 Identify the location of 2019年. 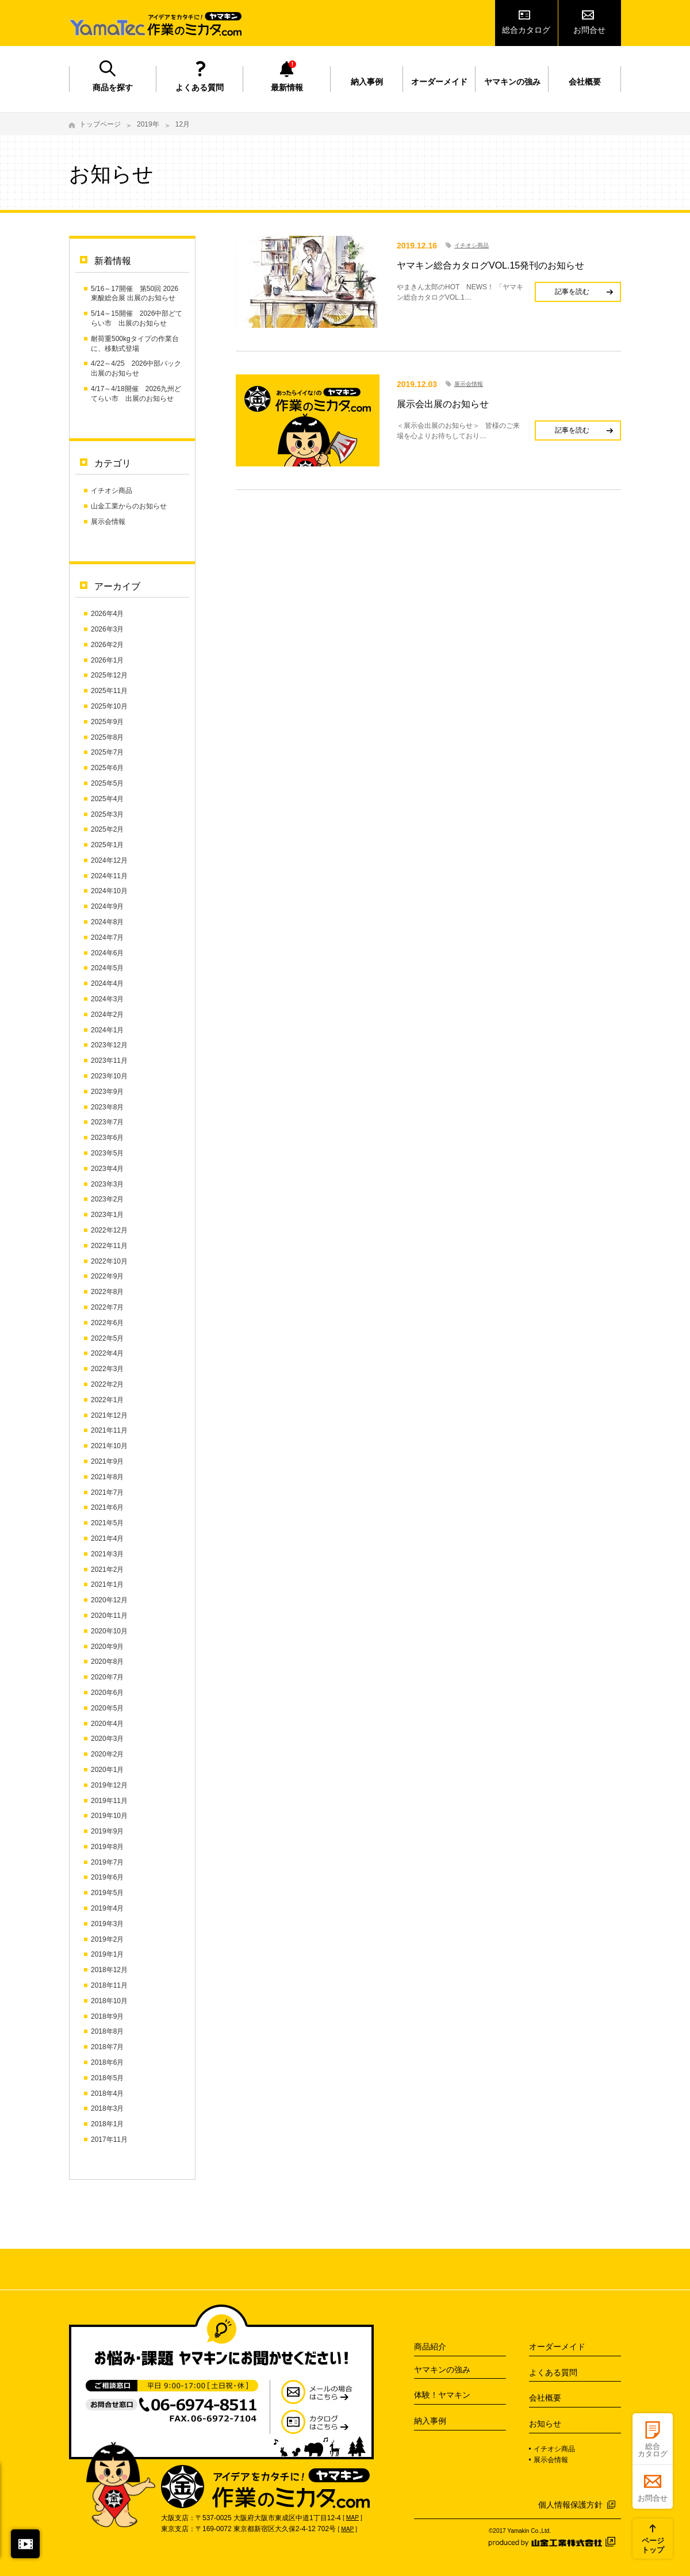
(148, 124).